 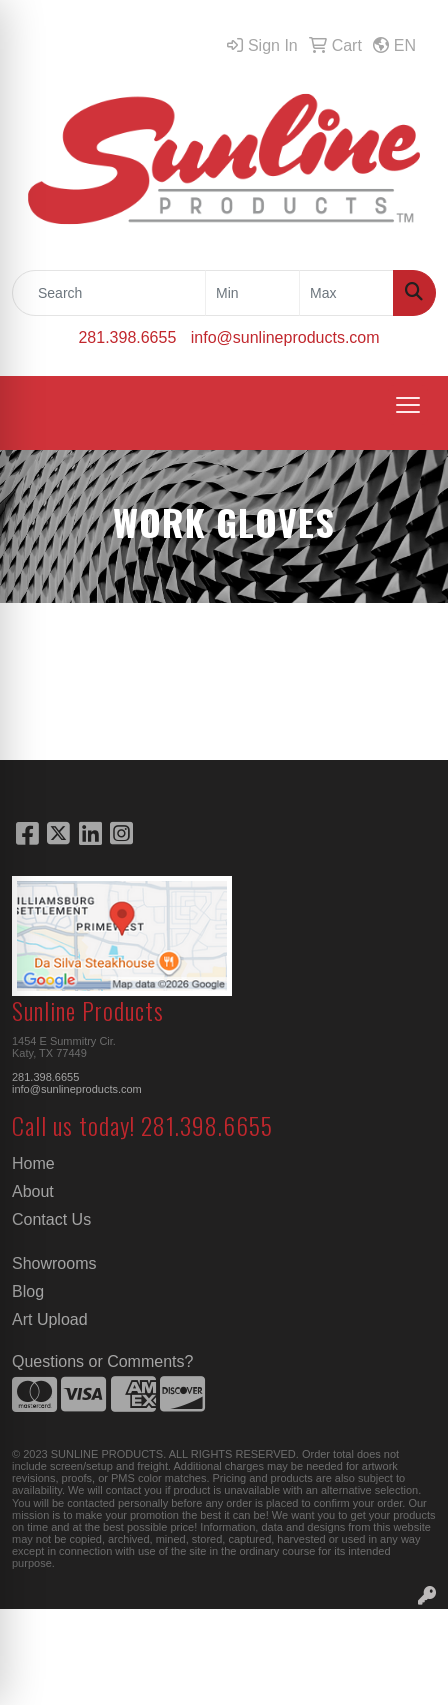 I want to click on 281.398.6655, so click(x=127, y=337).